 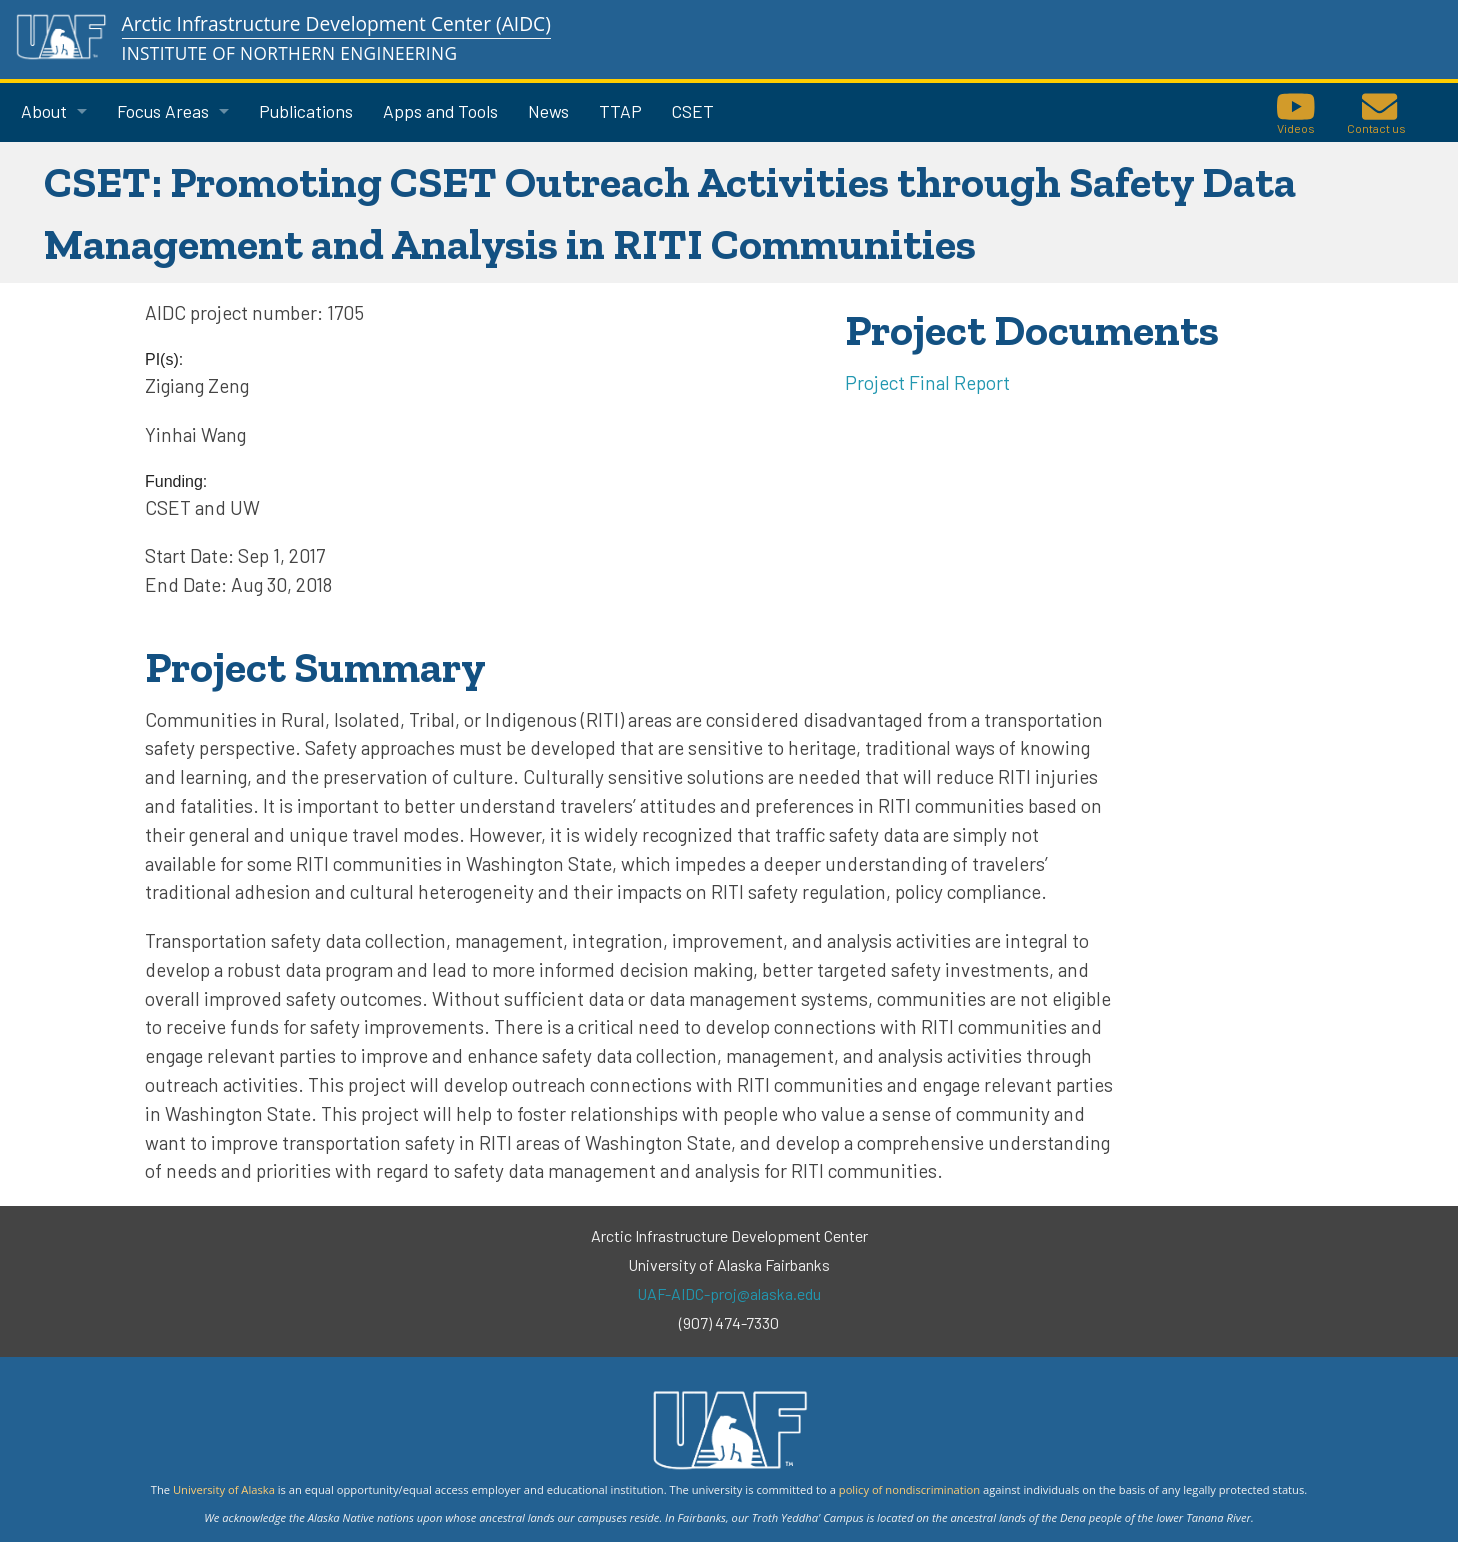 I want to click on Apps and Tools, so click(x=440, y=111).